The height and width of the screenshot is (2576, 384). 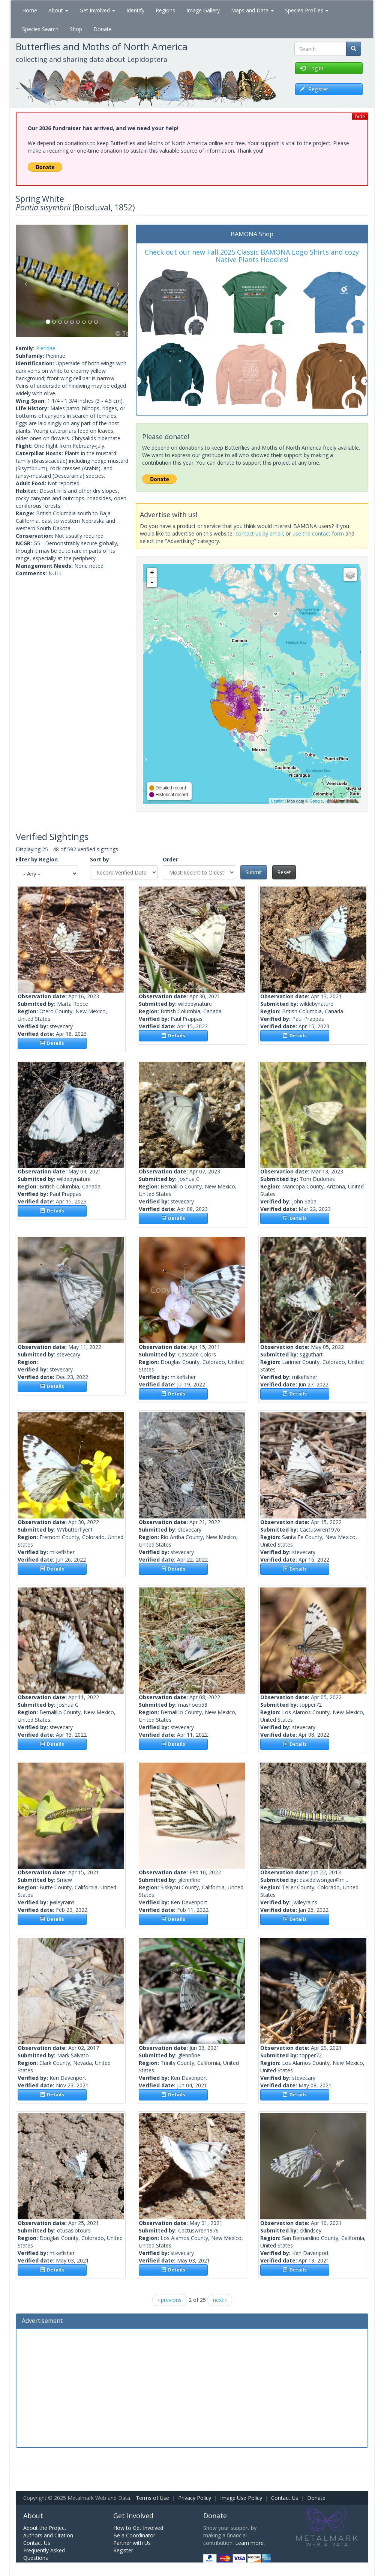 What do you see at coordinates (152, 2497) in the screenshot?
I see `Terms of Use` at bounding box center [152, 2497].